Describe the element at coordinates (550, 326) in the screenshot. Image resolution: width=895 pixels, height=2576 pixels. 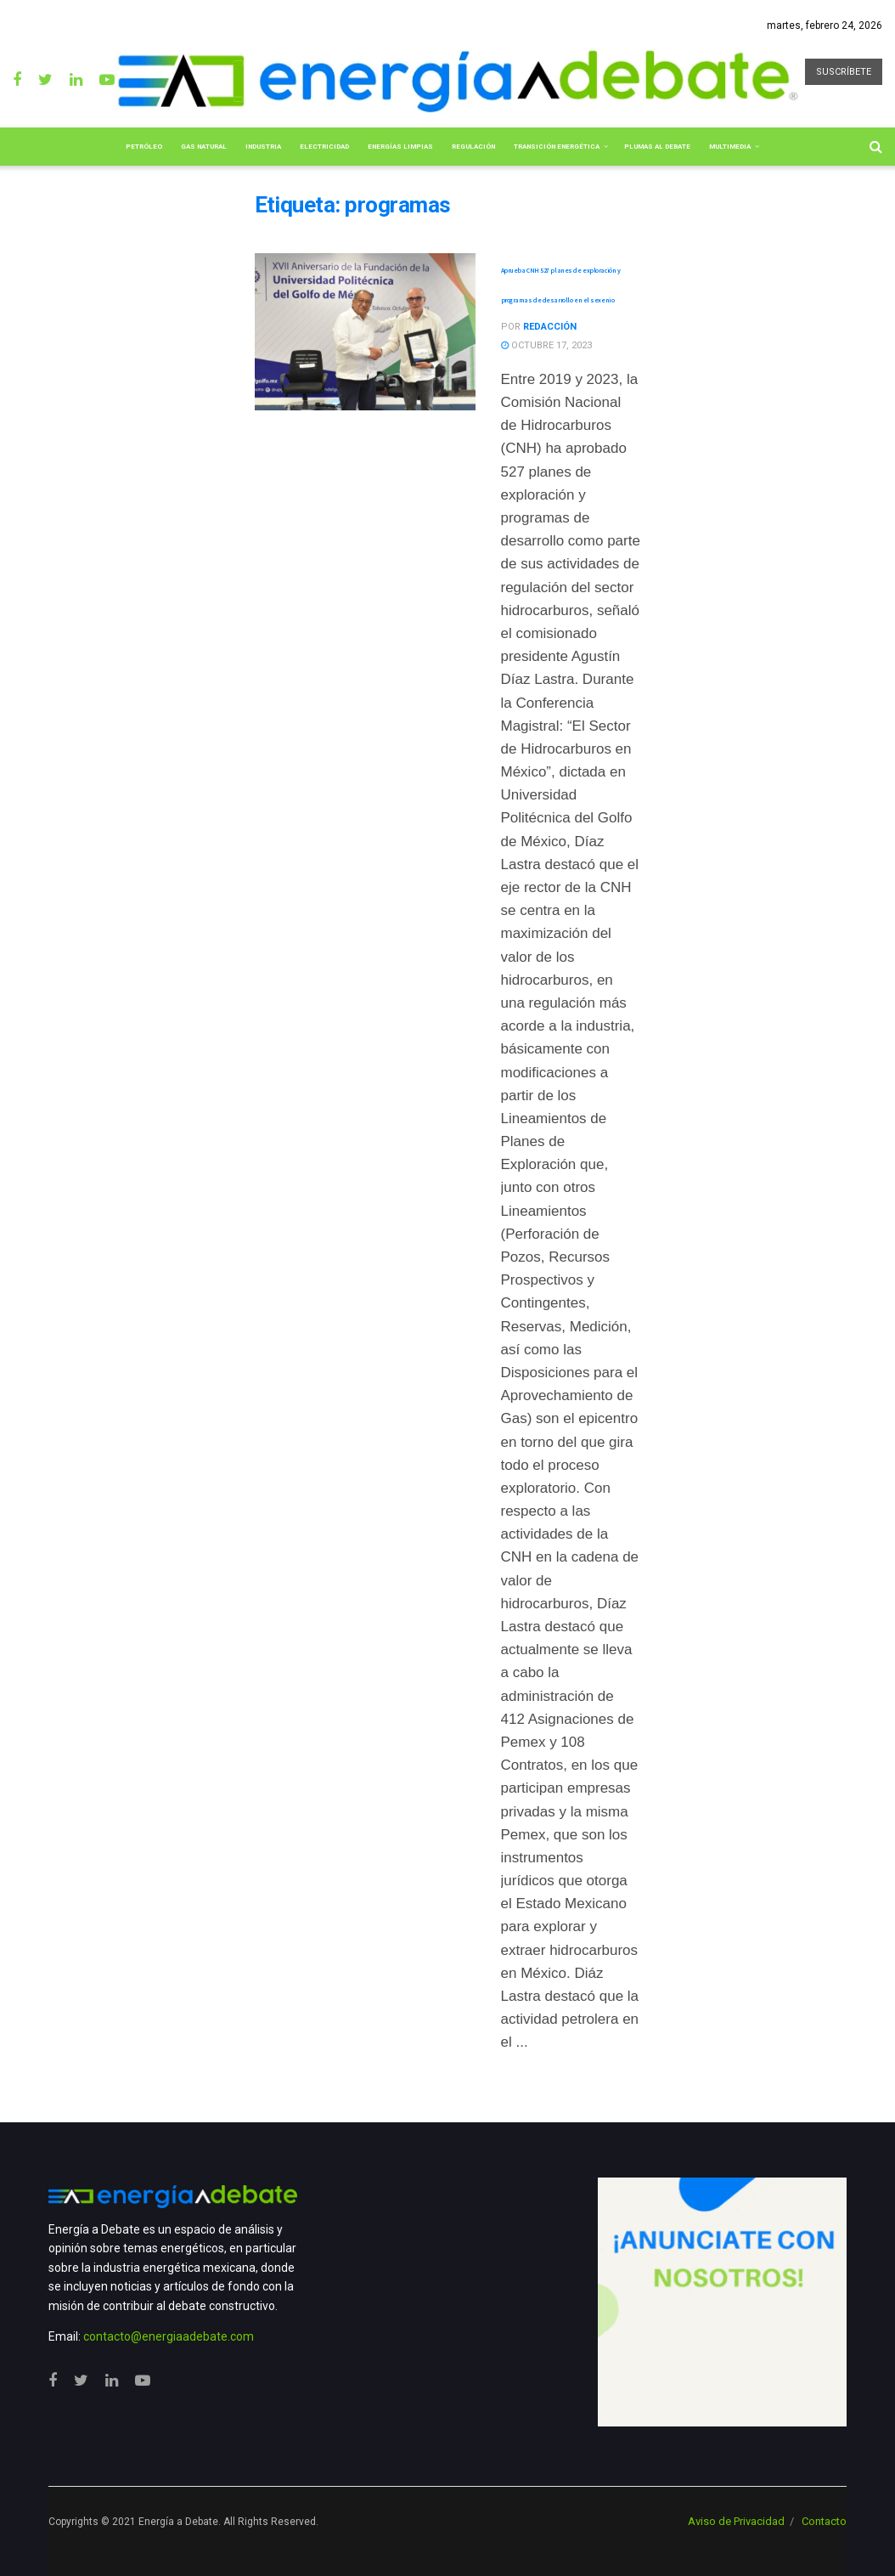
I see `Redacción` at that location.